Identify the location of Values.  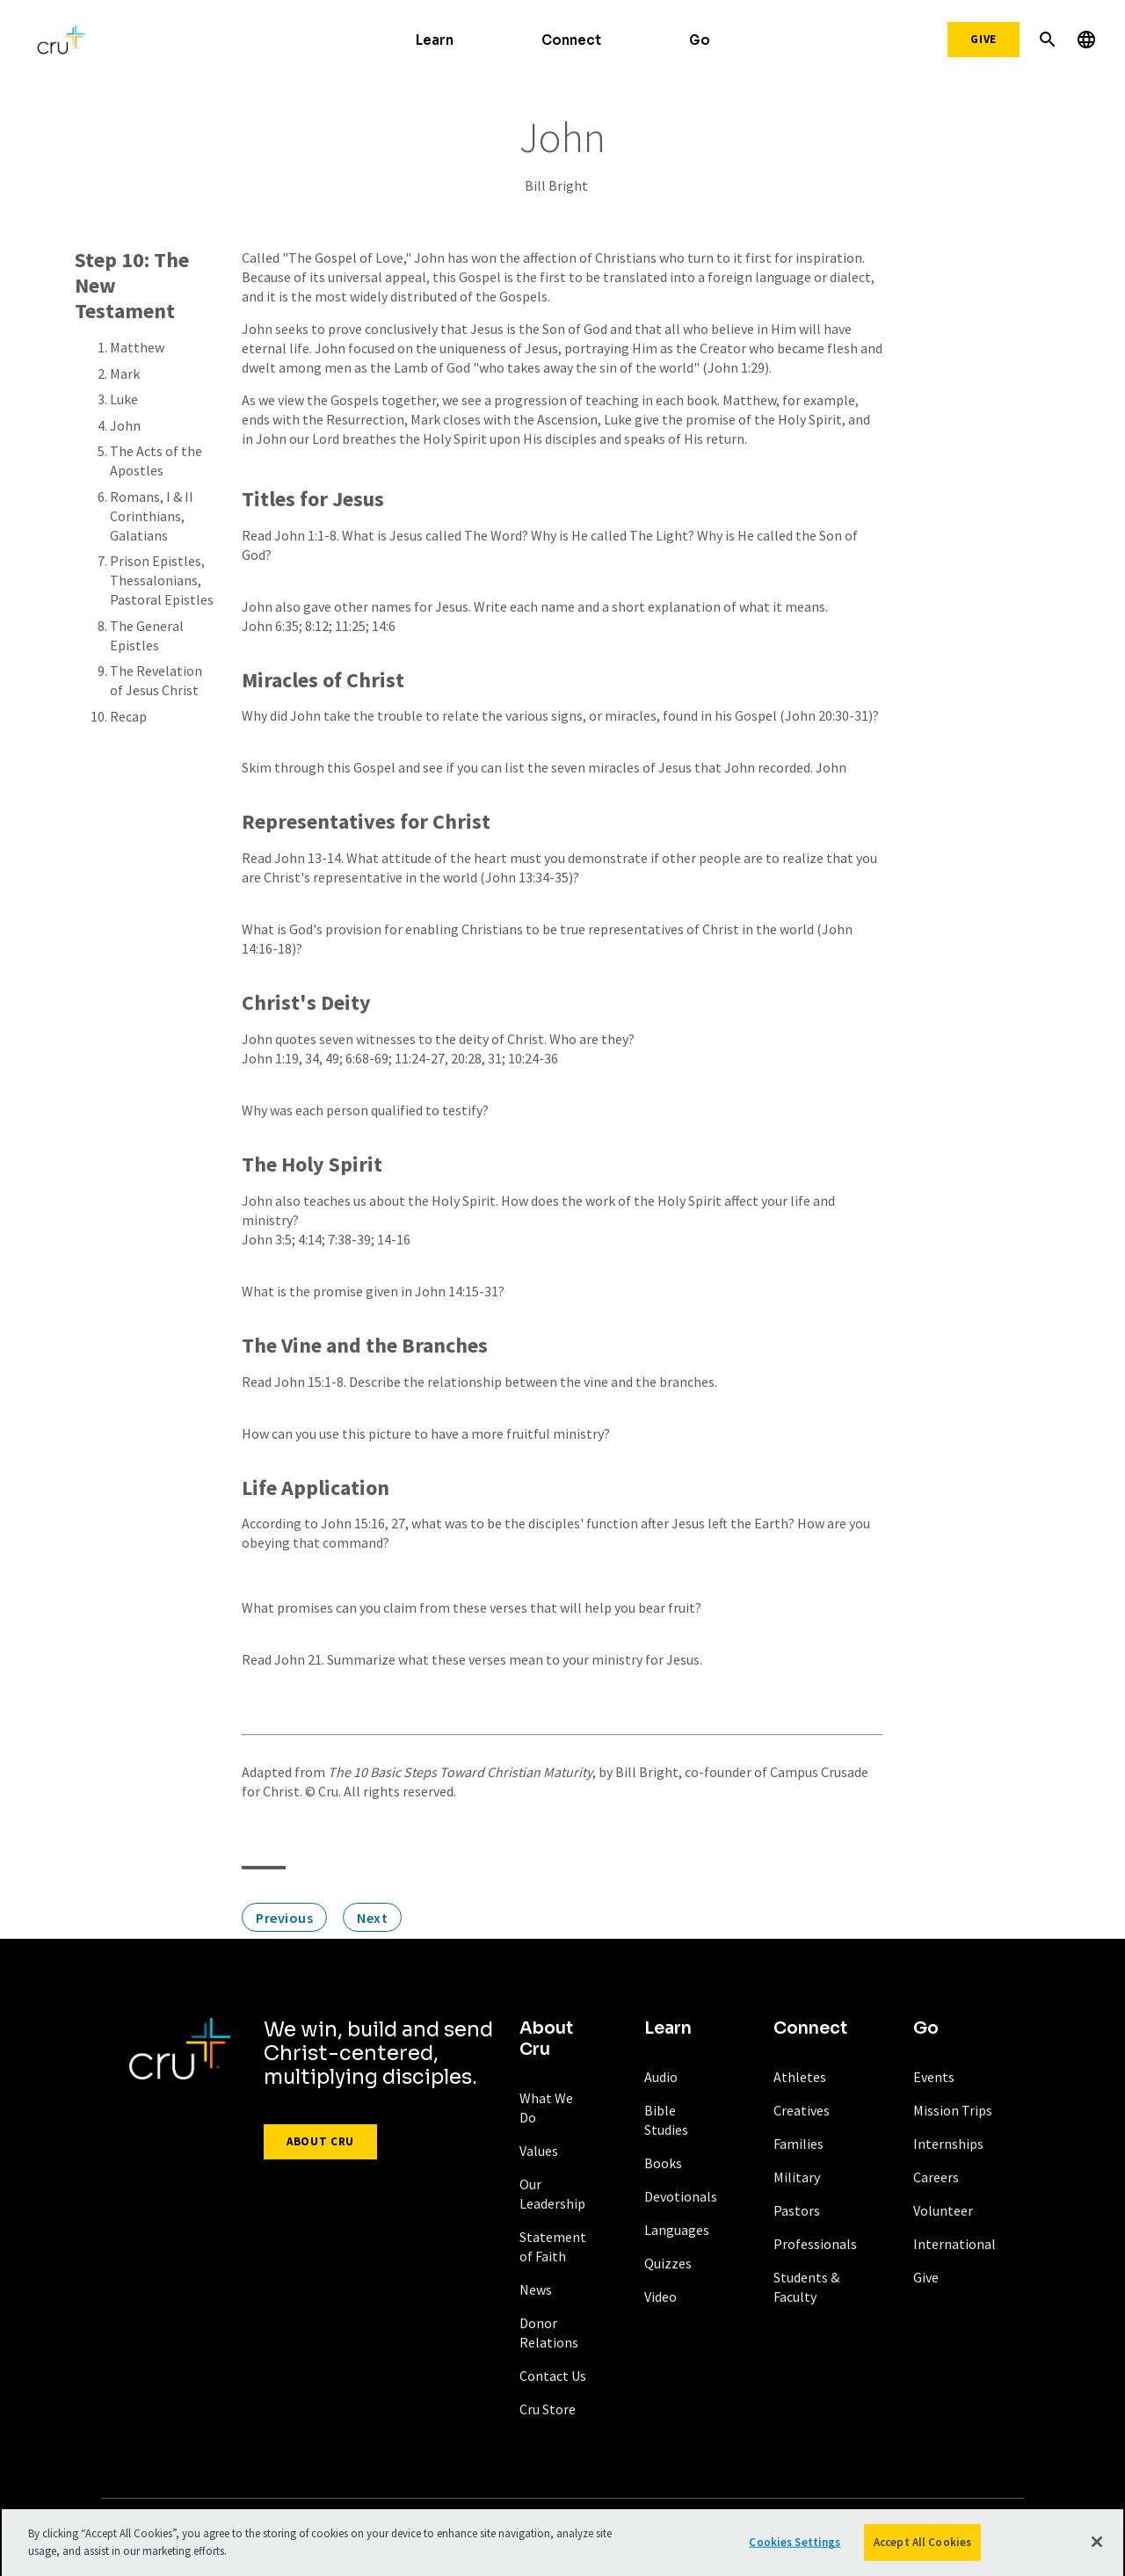
(538, 2150).